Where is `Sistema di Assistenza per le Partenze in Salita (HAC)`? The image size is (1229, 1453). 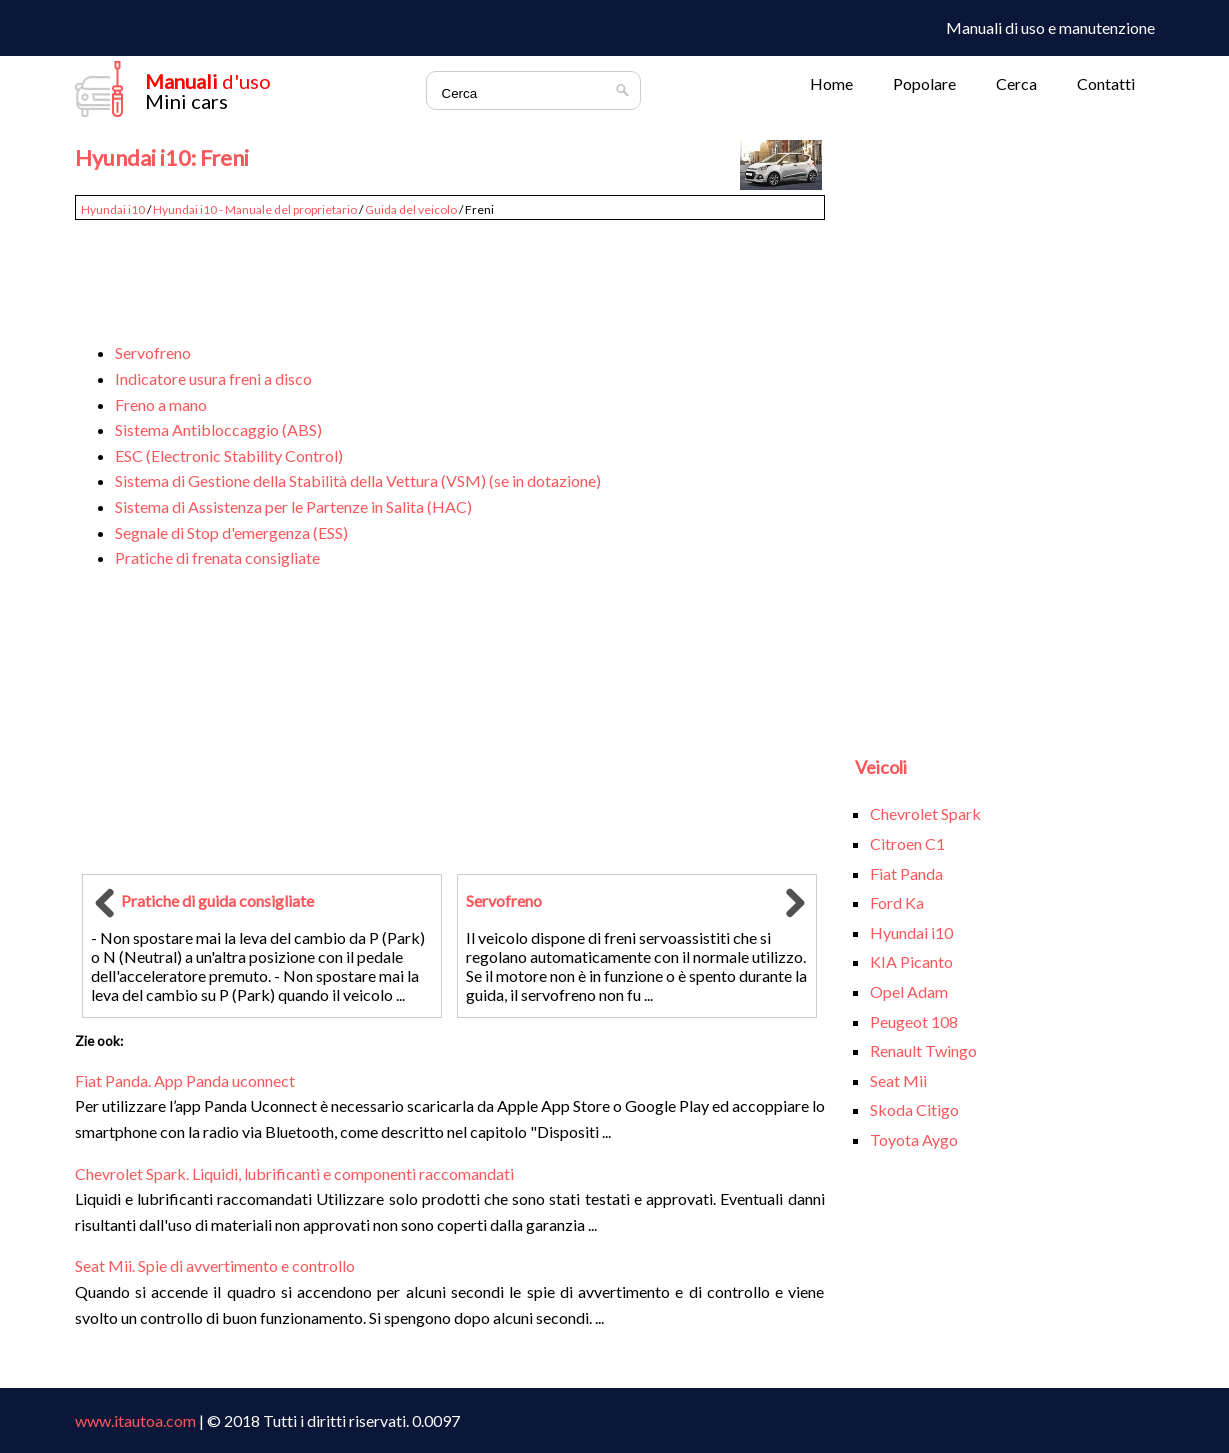 Sistema di Assistenza per le Partenze in Salita (HAC) is located at coordinates (293, 506).